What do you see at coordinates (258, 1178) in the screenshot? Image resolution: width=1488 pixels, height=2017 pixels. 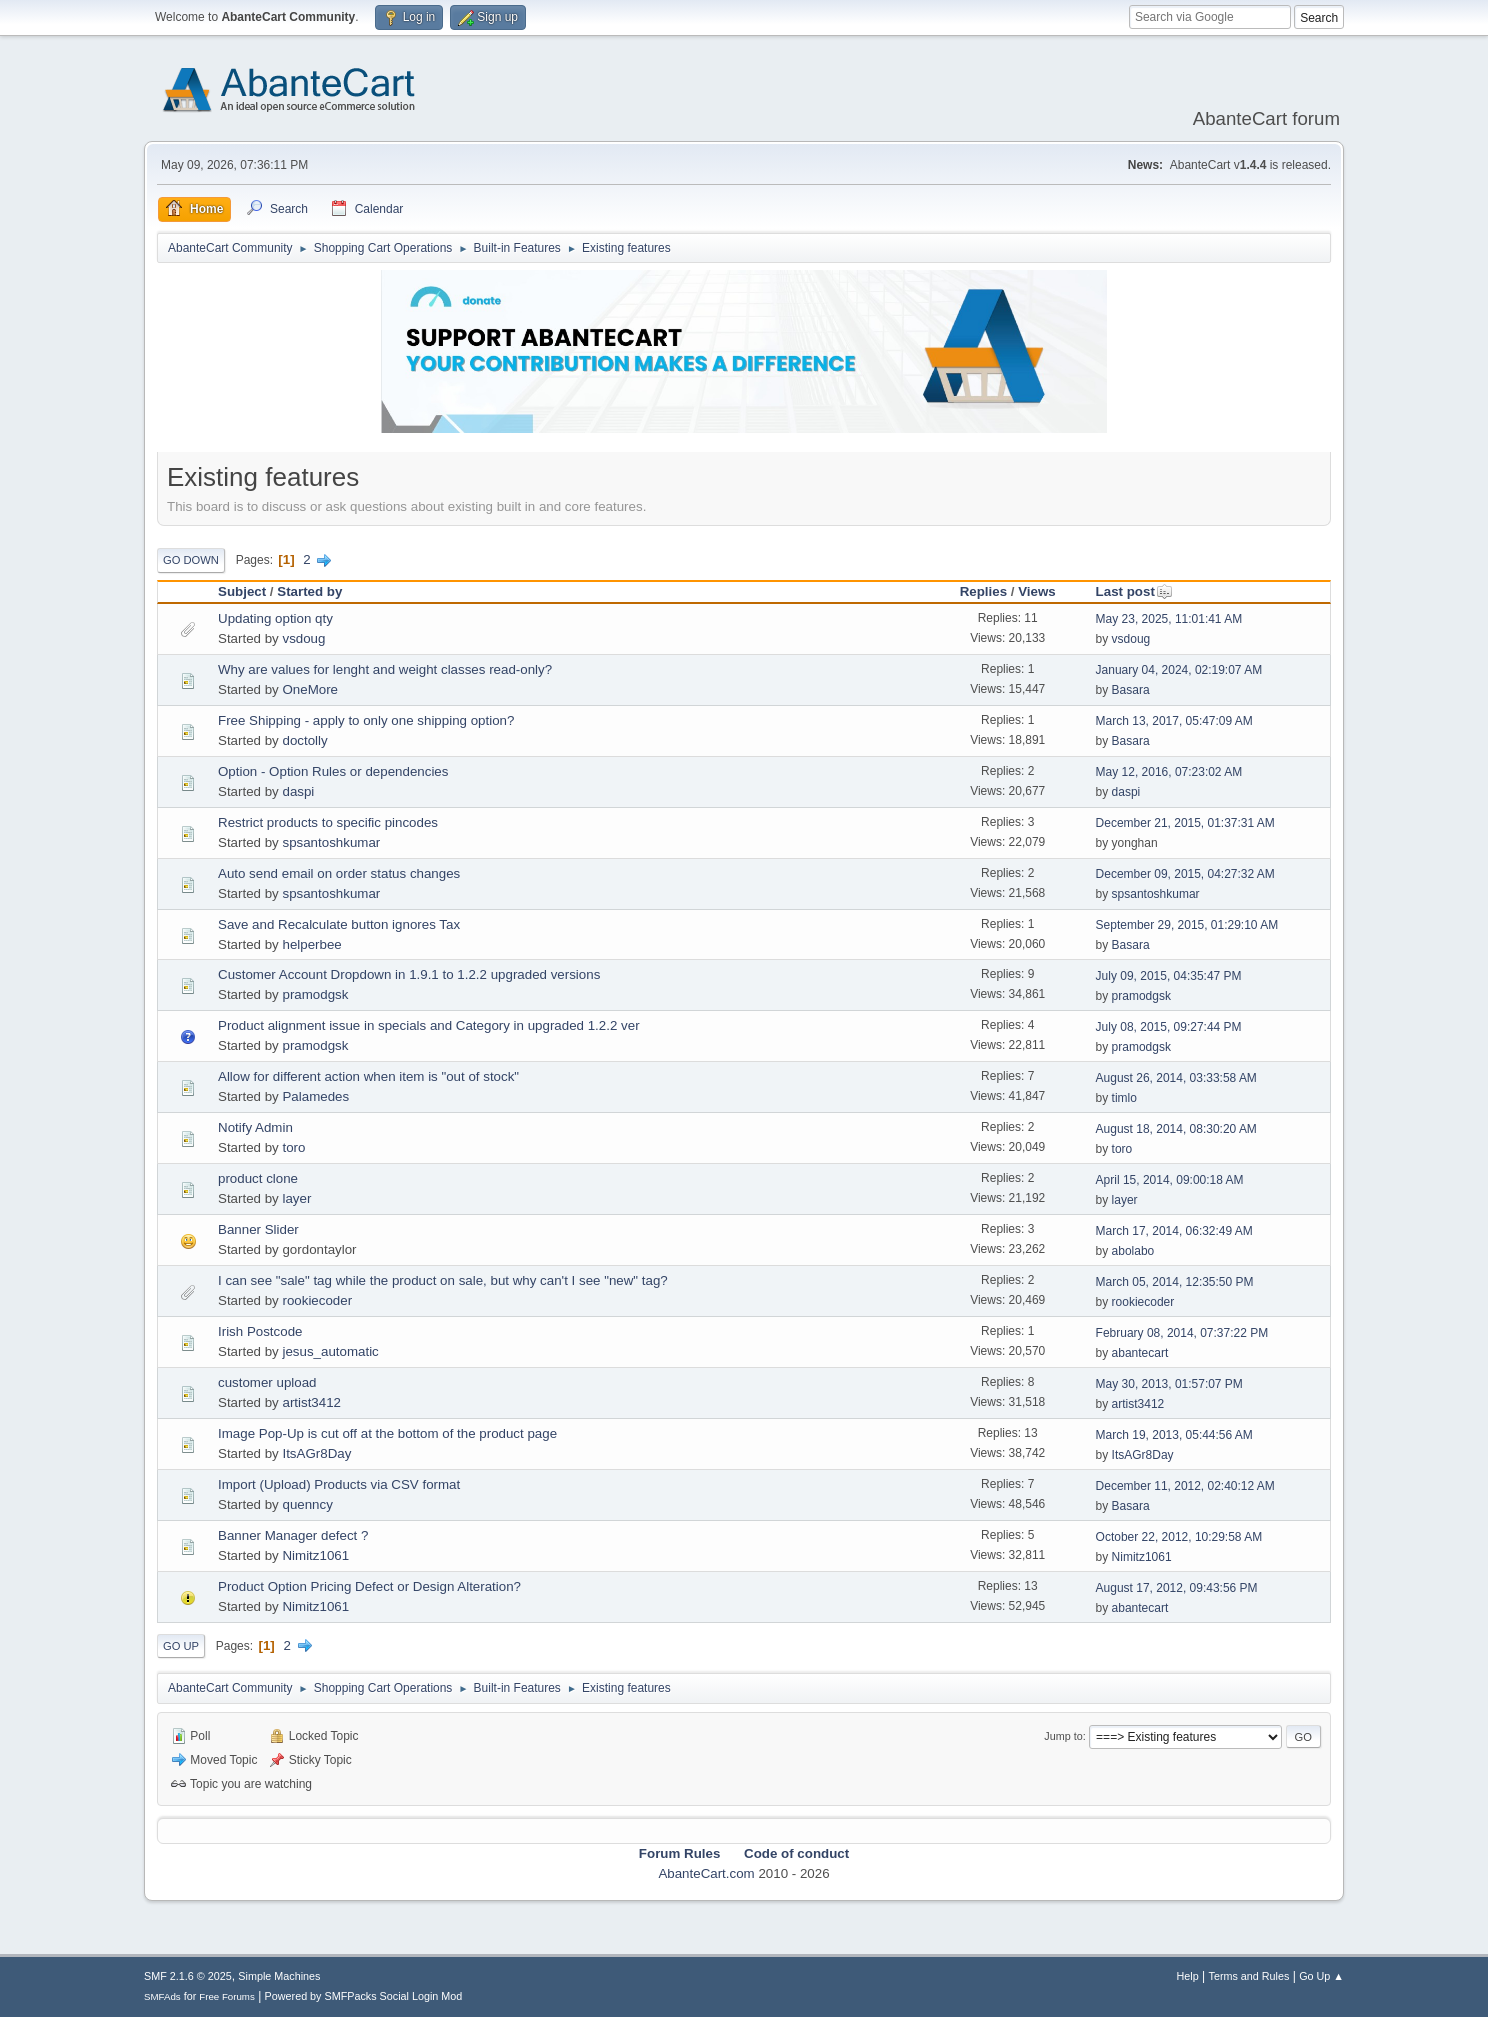 I see `product clone` at bounding box center [258, 1178].